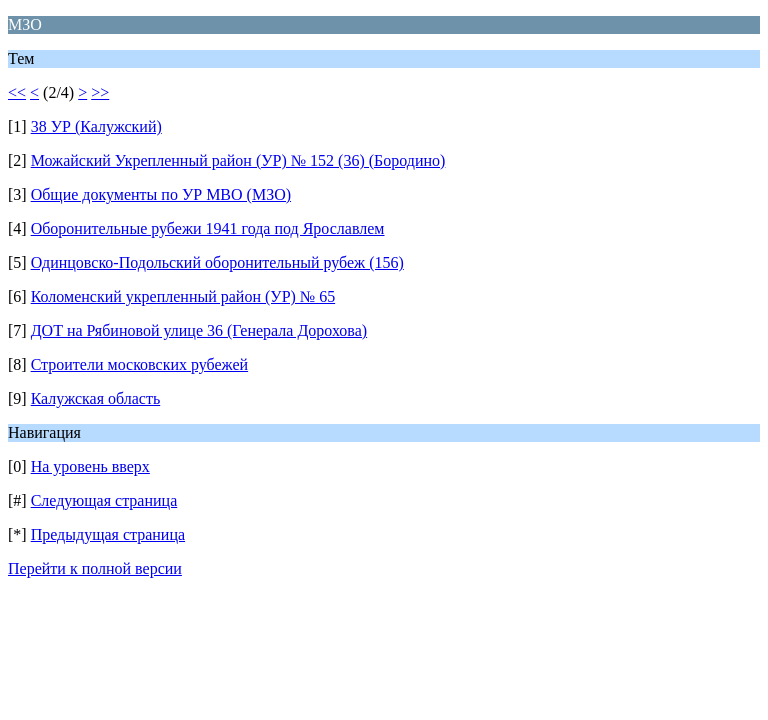 The width and height of the screenshot is (768, 720). Describe the element at coordinates (208, 228) in the screenshot. I see `Оборонительные рубежи 1941 года под Ярославлем` at that location.